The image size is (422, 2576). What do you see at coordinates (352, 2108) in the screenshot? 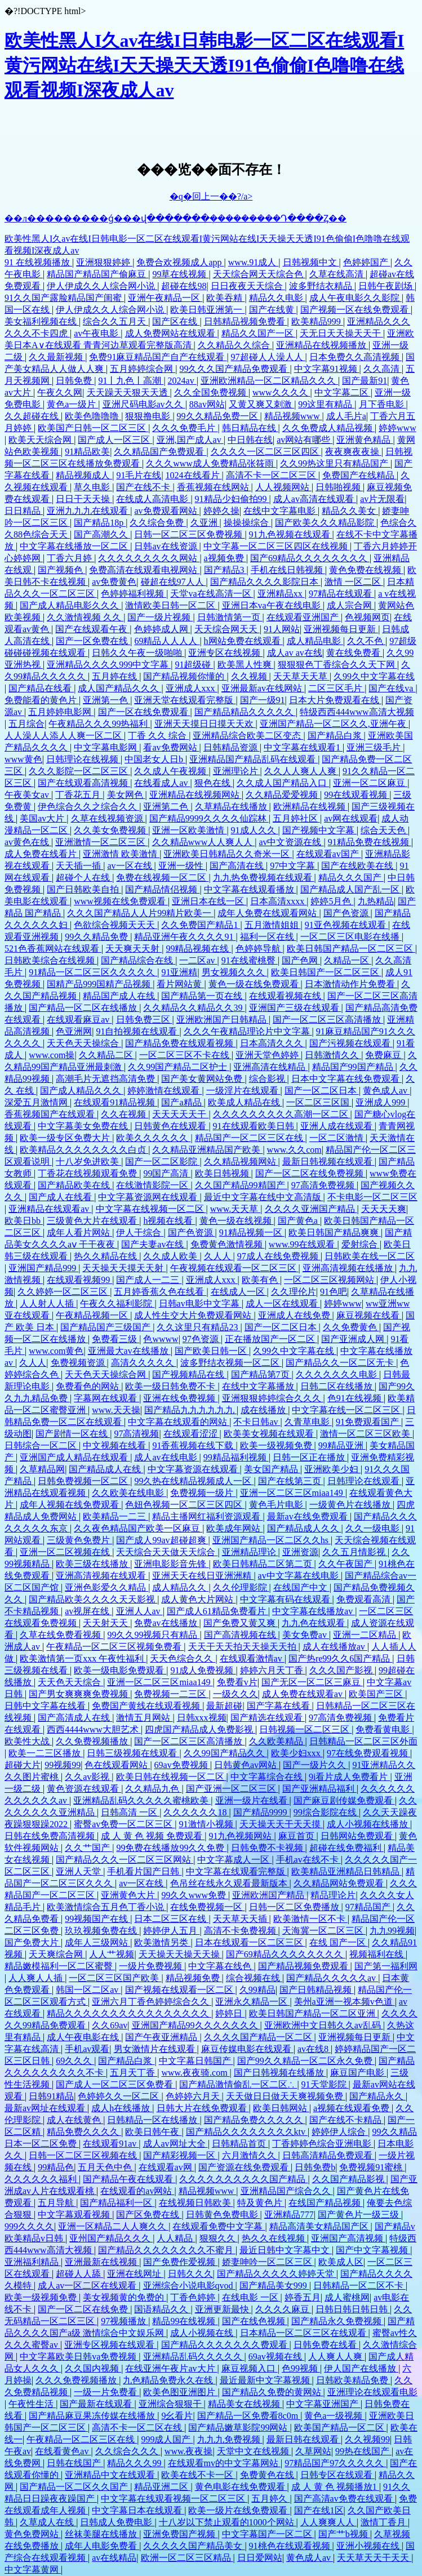
I see `a视频在线观看免费` at bounding box center [352, 2108].